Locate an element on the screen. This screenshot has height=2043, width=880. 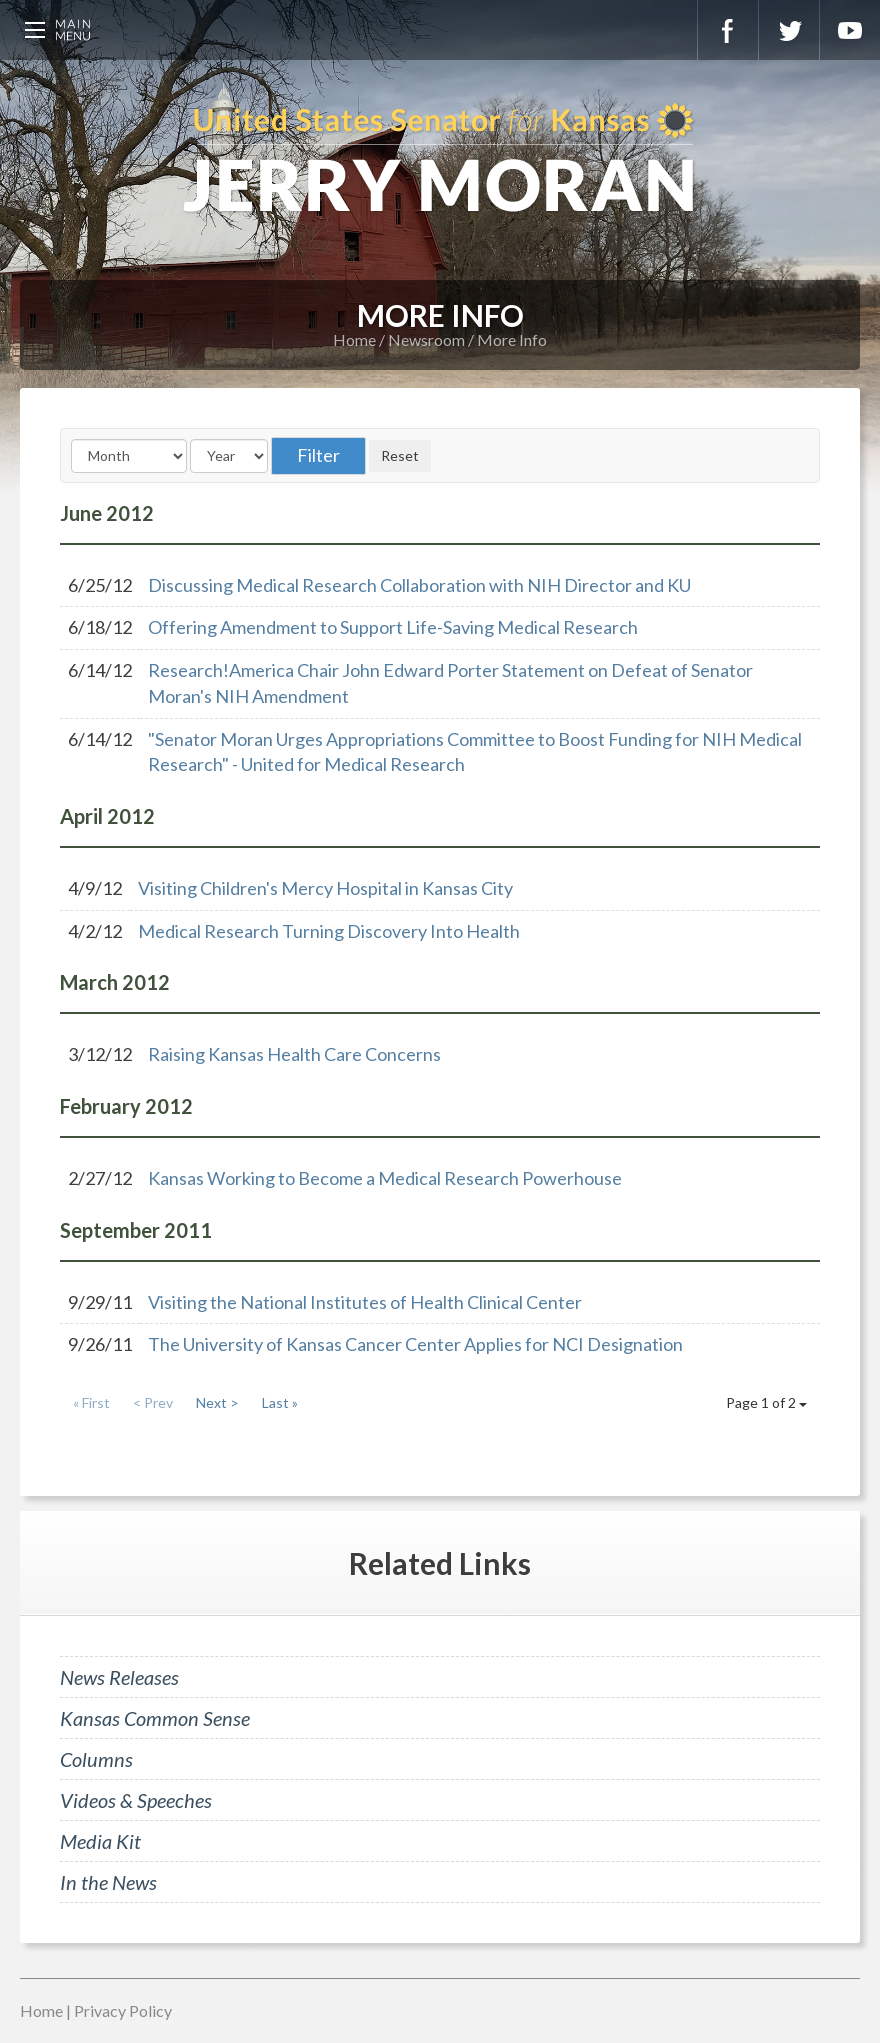
Kansas Common Sense is located at coordinates (155, 1718).